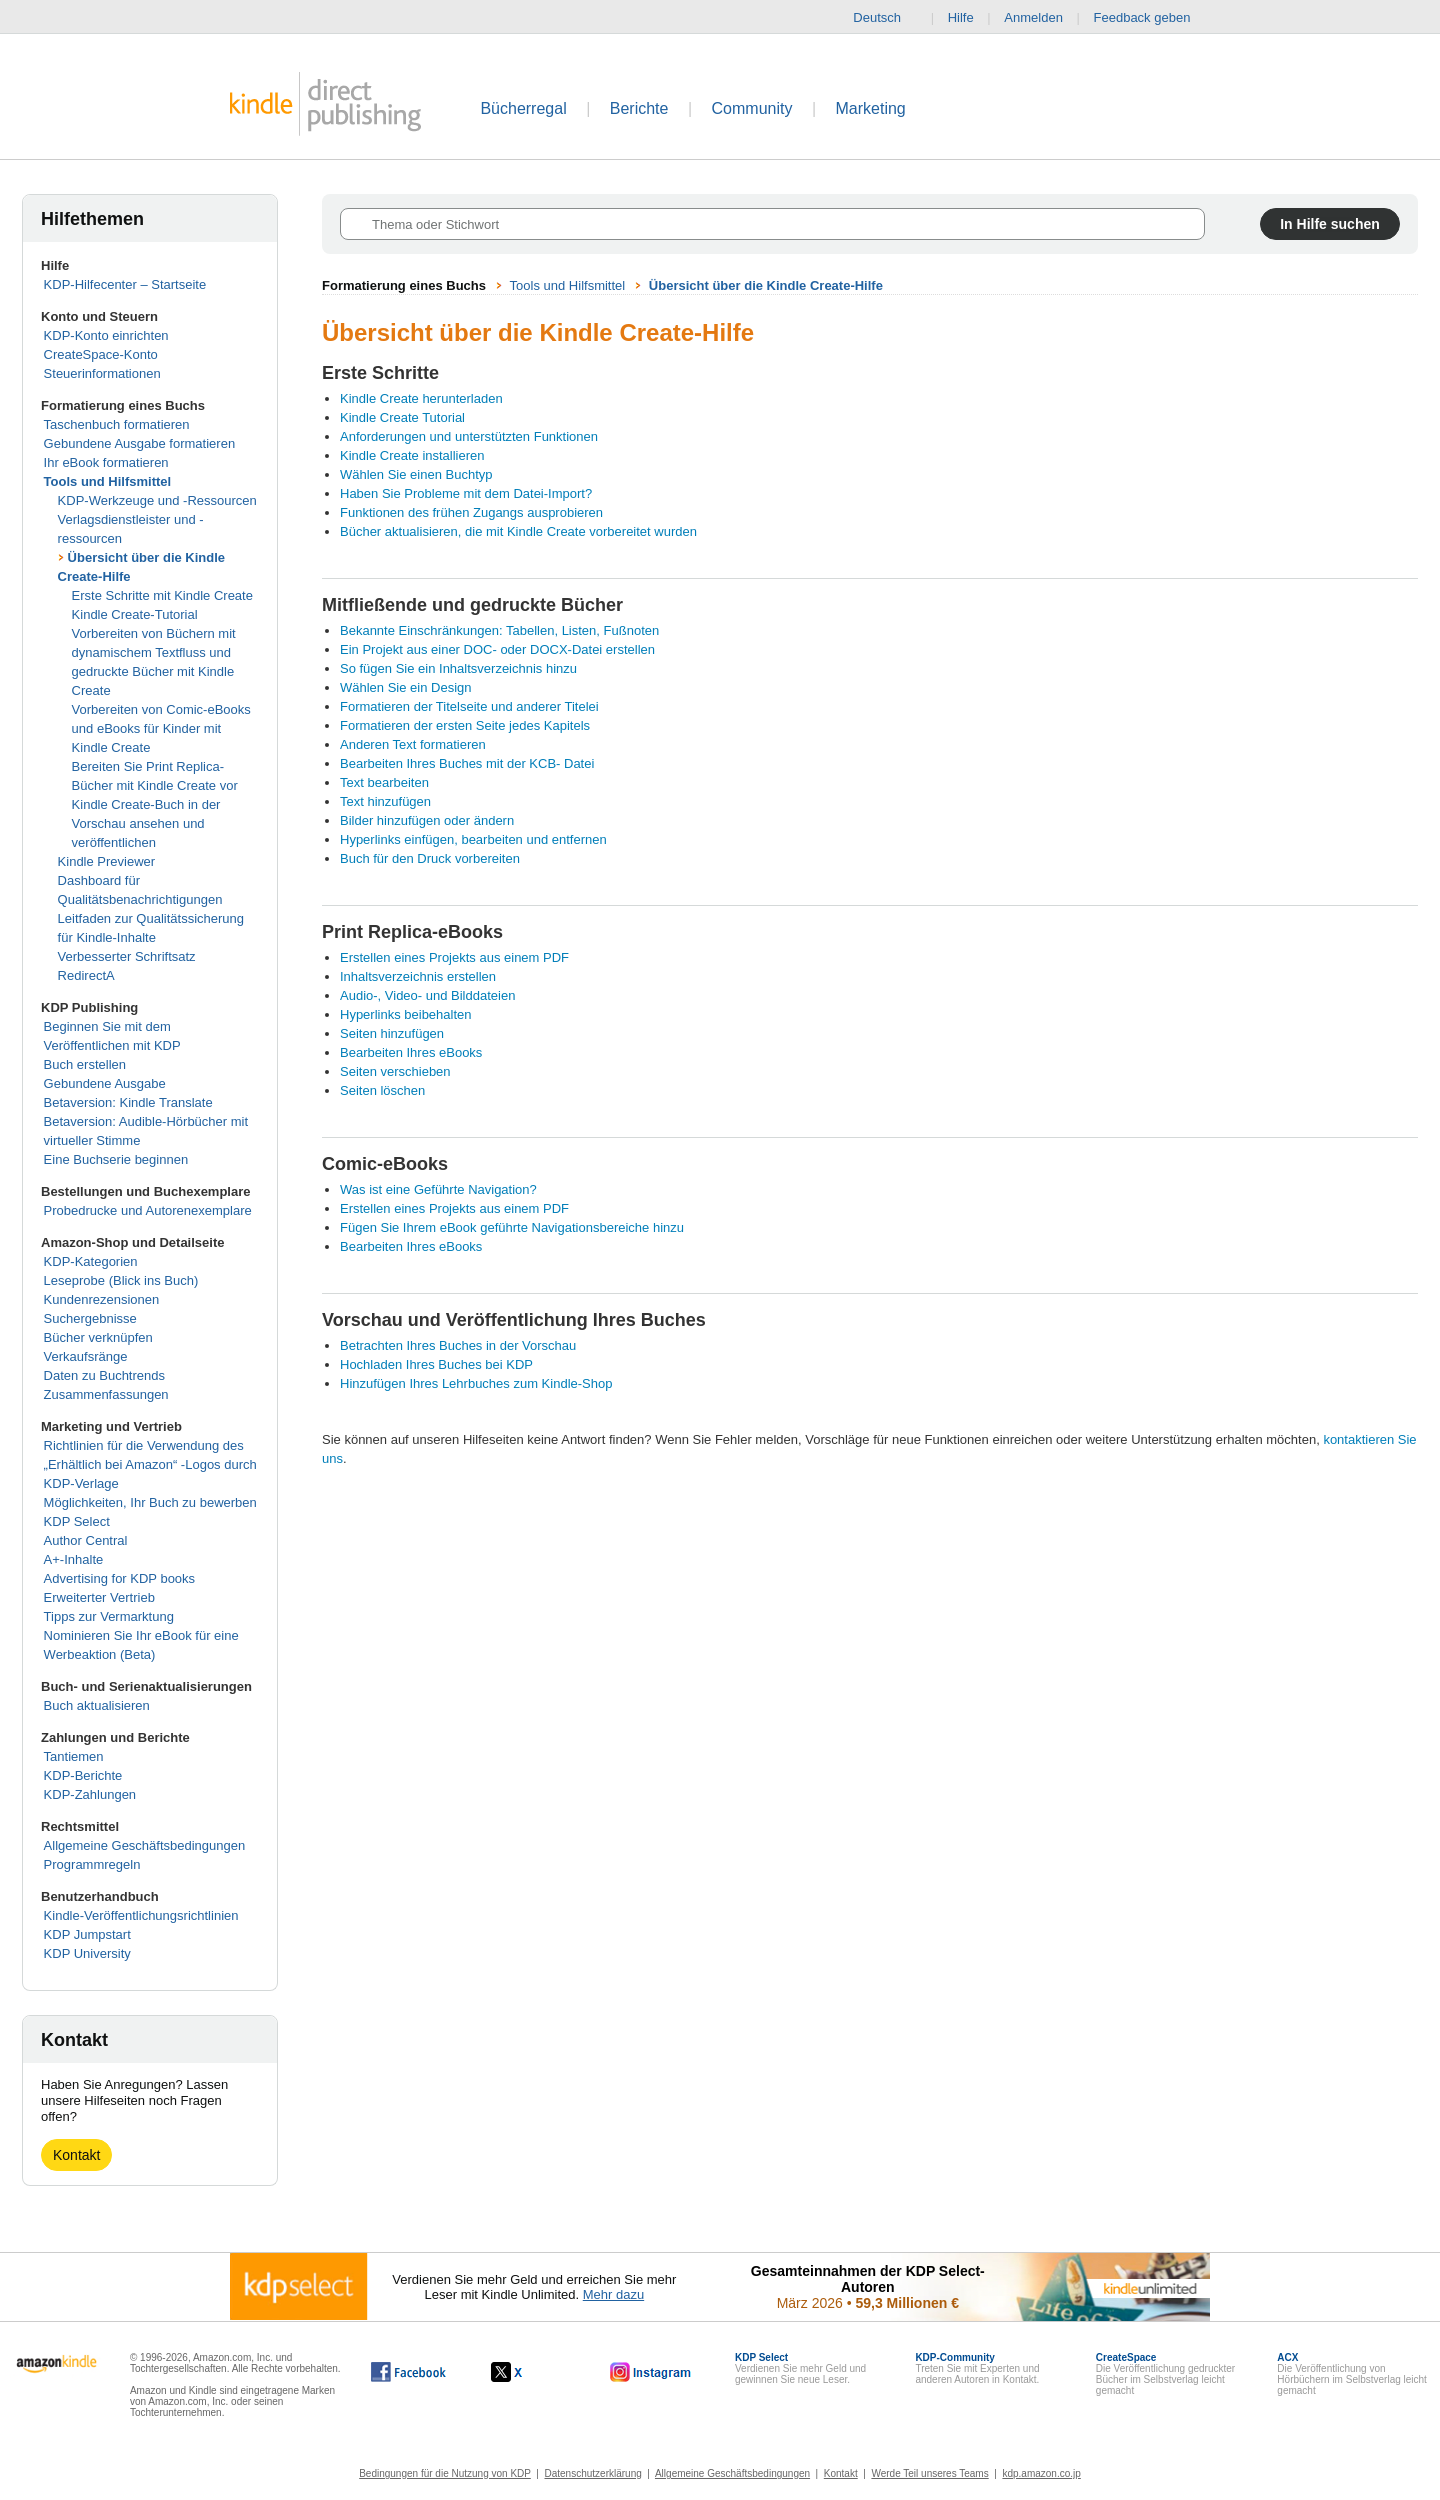  Describe the element at coordinates (800, 2368) in the screenshot. I see `Verdienen Sie mehr Geld und gewinnen Sie neue Leser.` at that location.